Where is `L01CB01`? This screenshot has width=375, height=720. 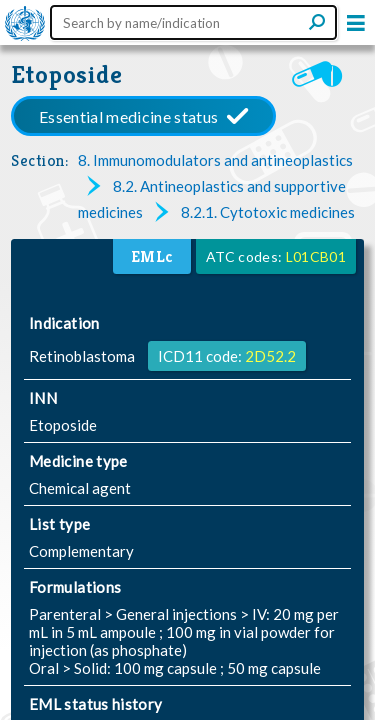 L01CB01 is located at coordinates (316, 256).